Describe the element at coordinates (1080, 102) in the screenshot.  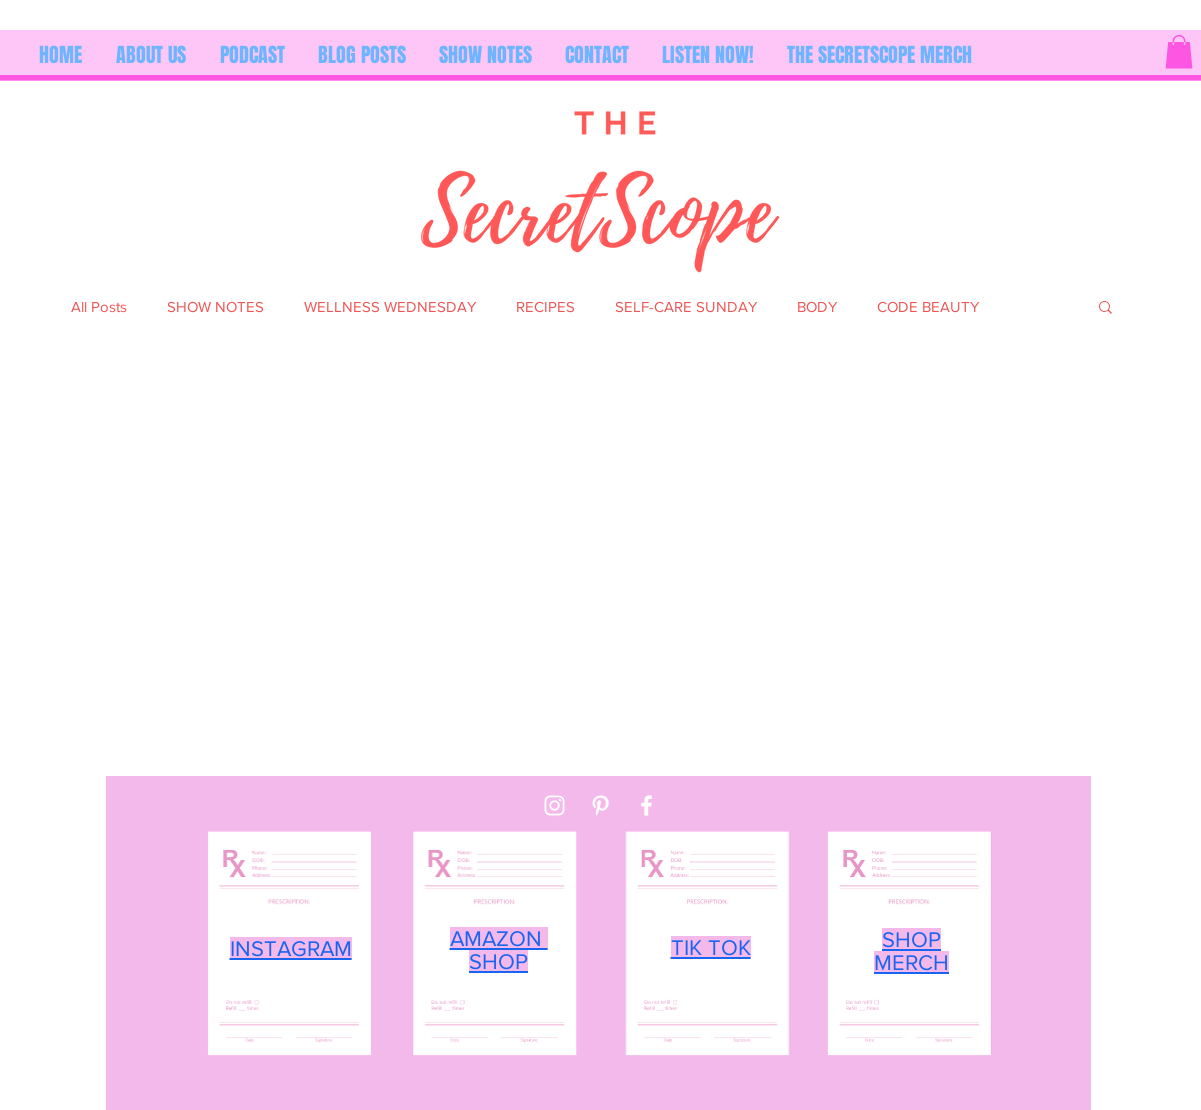
I see `[Pinterest]` at that location.